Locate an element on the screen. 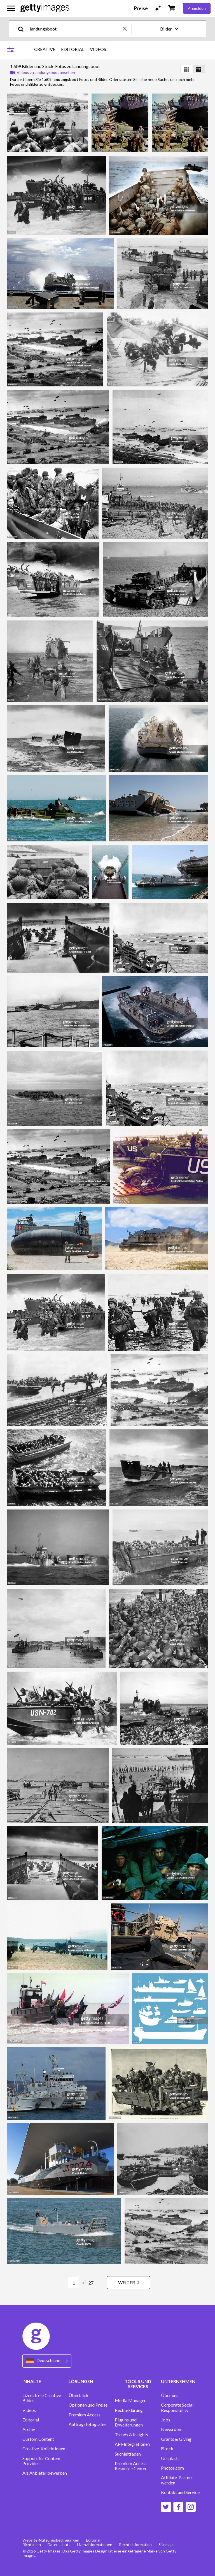 Image resolution: width=215 pixels, height=2576 pixels. Lizenzinformationen is located at coordinates (94, 2544).